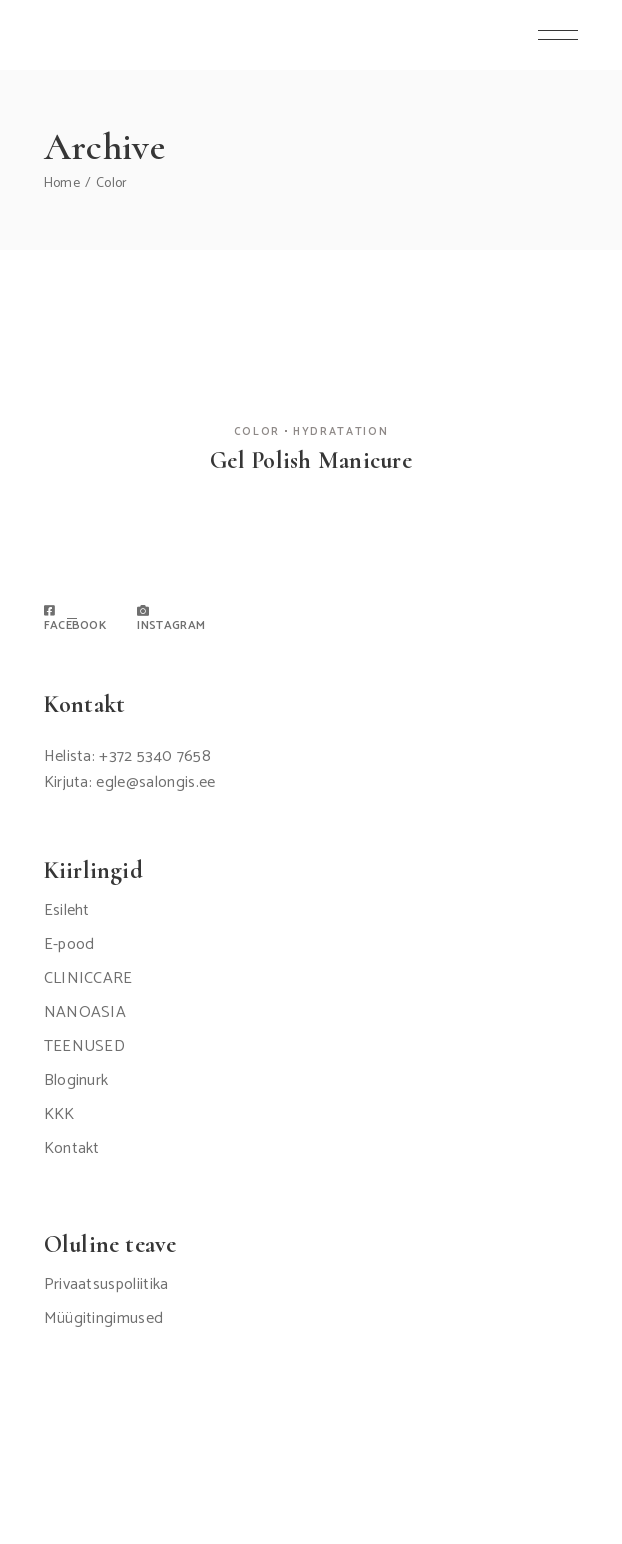 The image size is (622, 1544). What do you see at coordinates (69, 944) in the screenshot?
I see `E-pood` at bounding box center [69, 944].